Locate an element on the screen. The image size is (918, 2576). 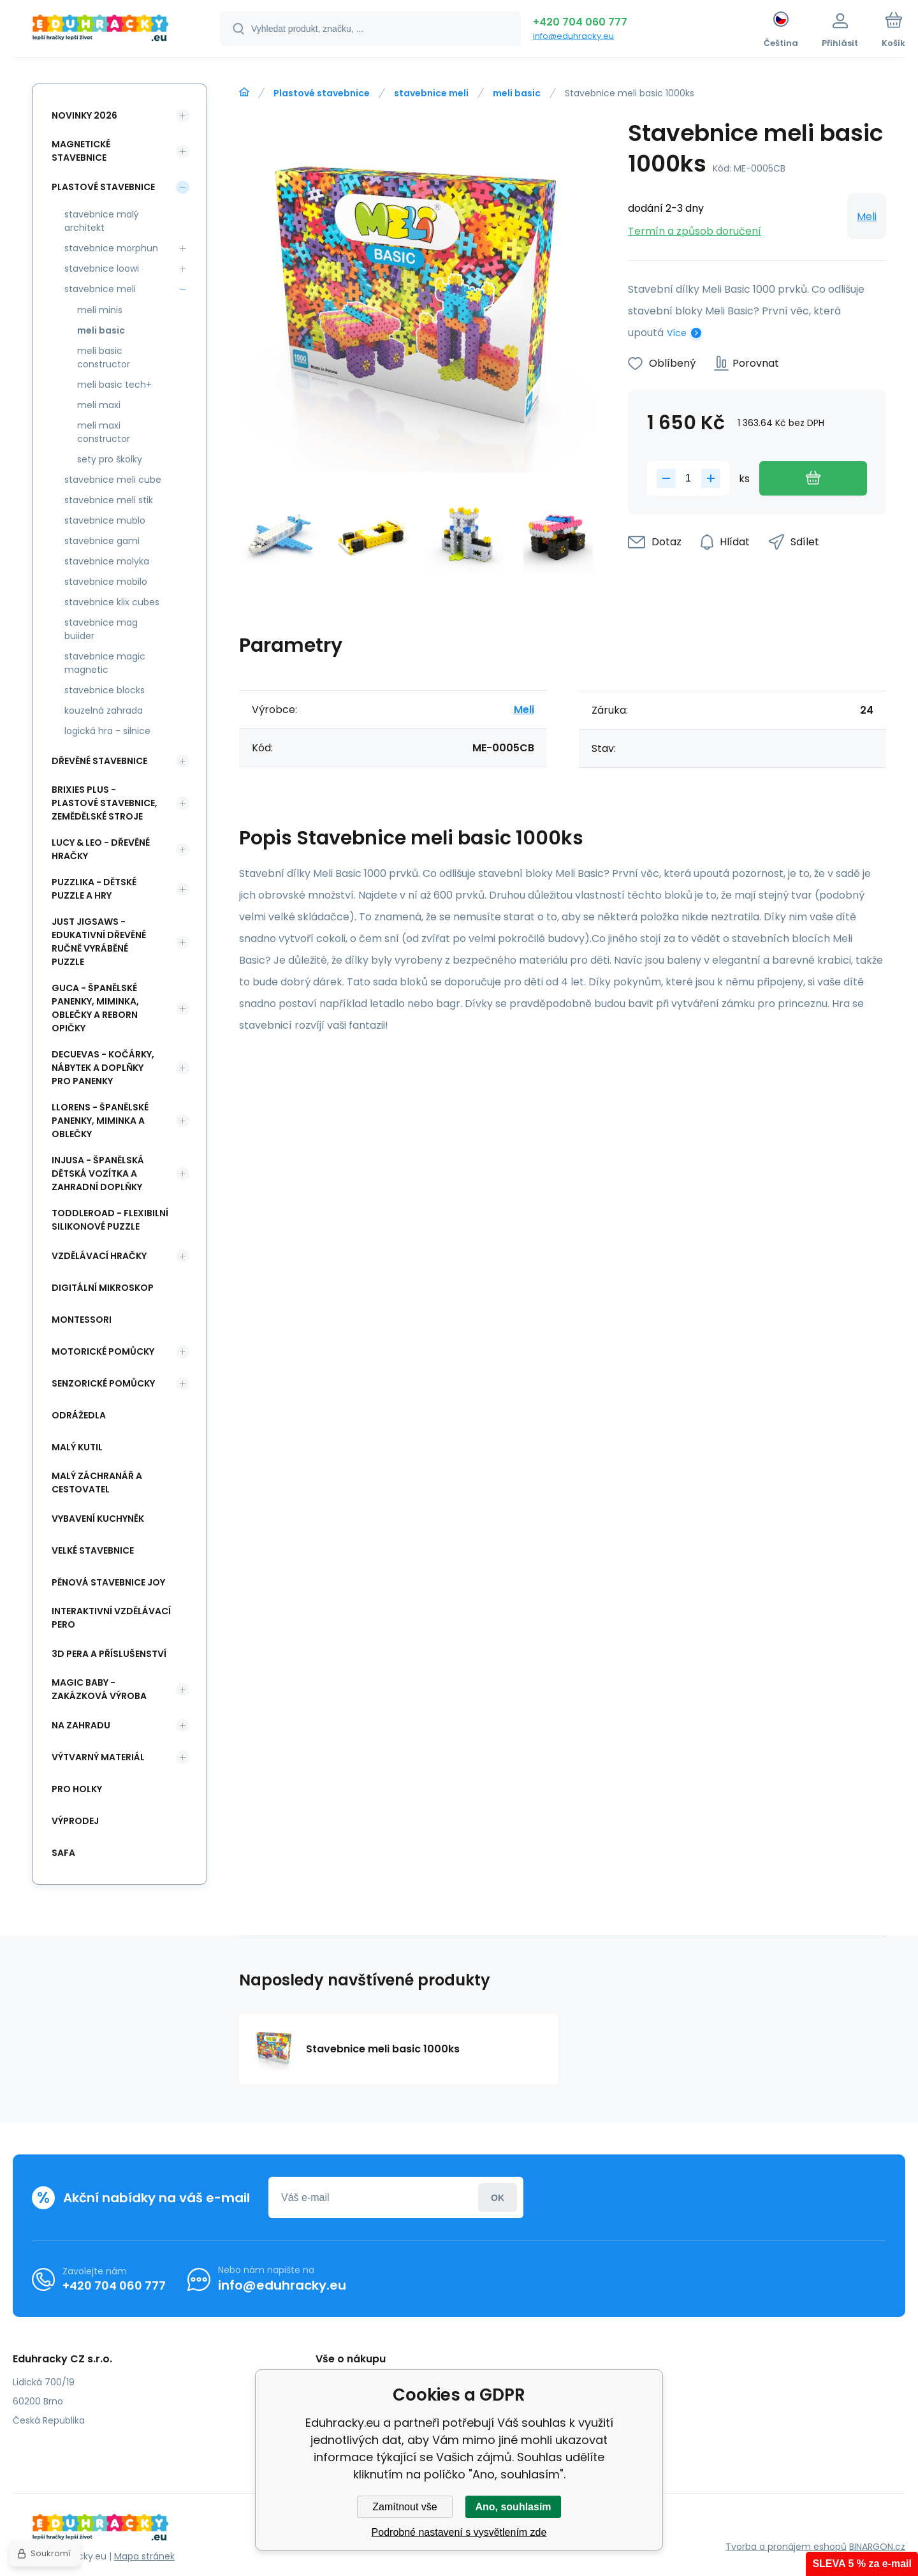
sety pro školky is located at coordinates (109, 459).